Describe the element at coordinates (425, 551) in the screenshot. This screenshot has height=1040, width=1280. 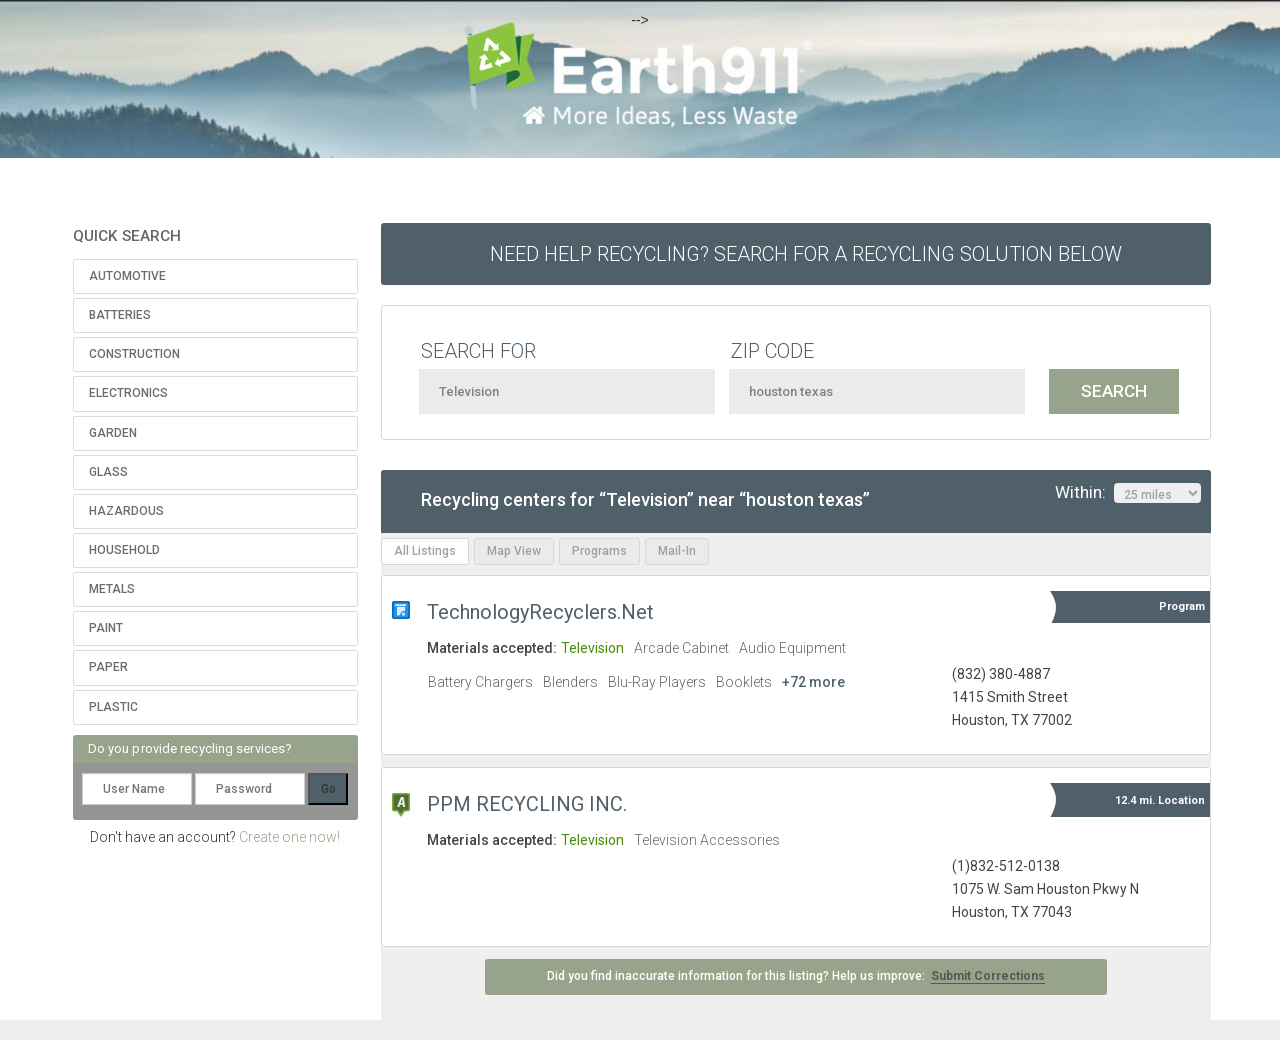
I see `All Listings` at that location.